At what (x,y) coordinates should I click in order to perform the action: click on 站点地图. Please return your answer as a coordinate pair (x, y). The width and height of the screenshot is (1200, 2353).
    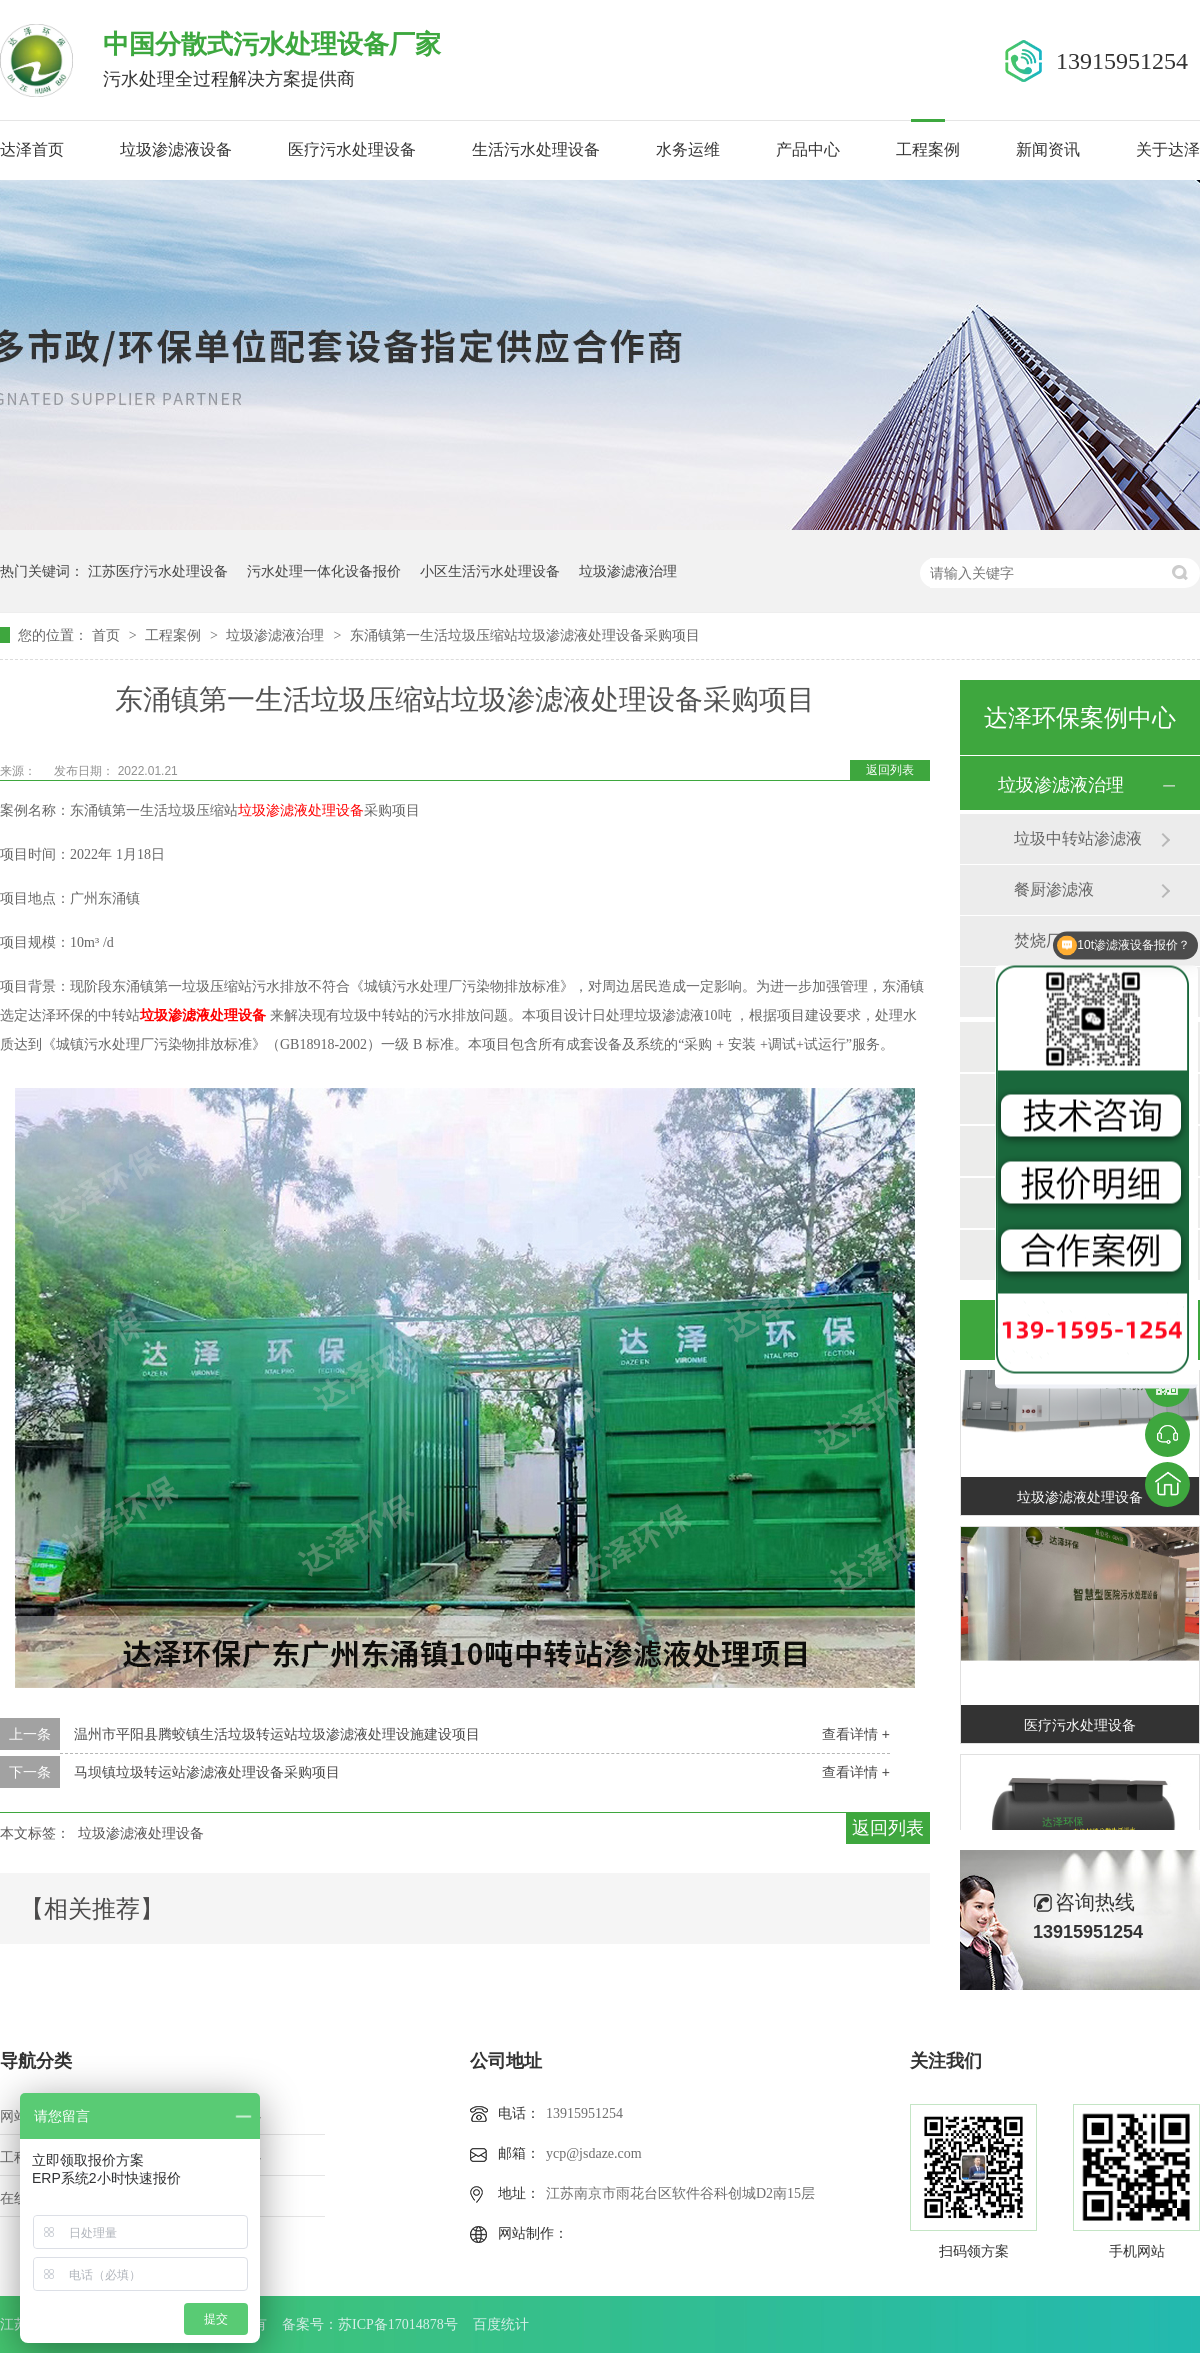
    Looking at the image, I should click on (233, 2198).